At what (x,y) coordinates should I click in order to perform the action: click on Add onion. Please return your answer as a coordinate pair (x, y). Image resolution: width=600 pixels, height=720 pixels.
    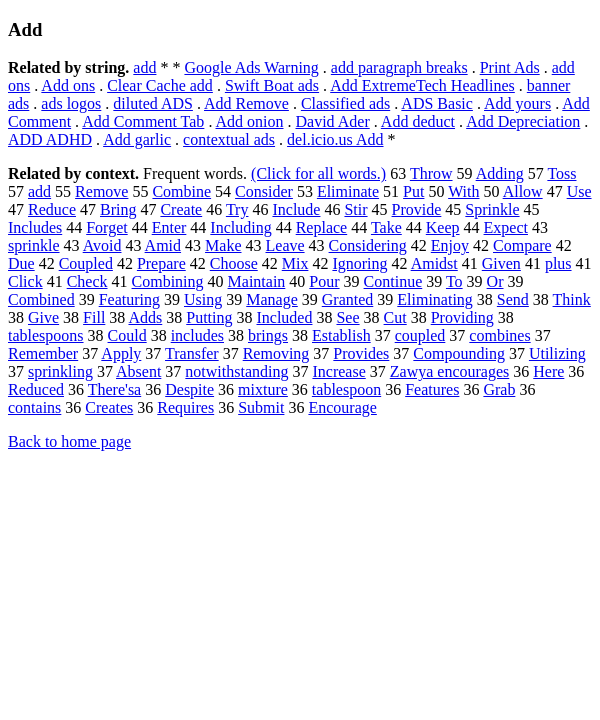
    Looking at the image, I should click on (250, 121).